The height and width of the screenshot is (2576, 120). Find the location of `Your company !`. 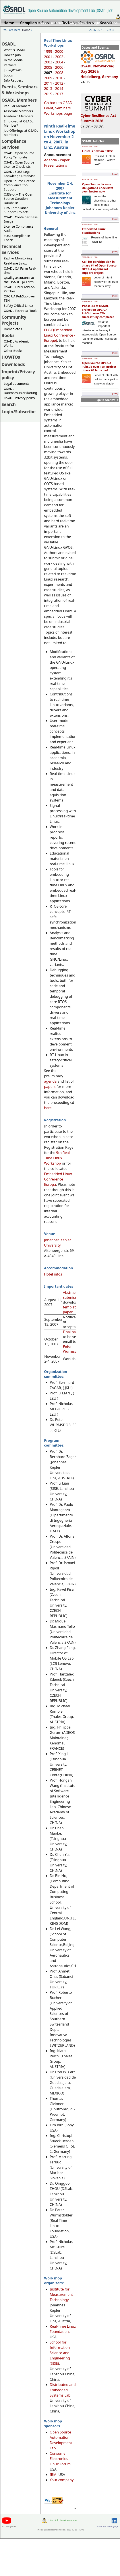

Your company ! is located at coordinates (62, 2479).